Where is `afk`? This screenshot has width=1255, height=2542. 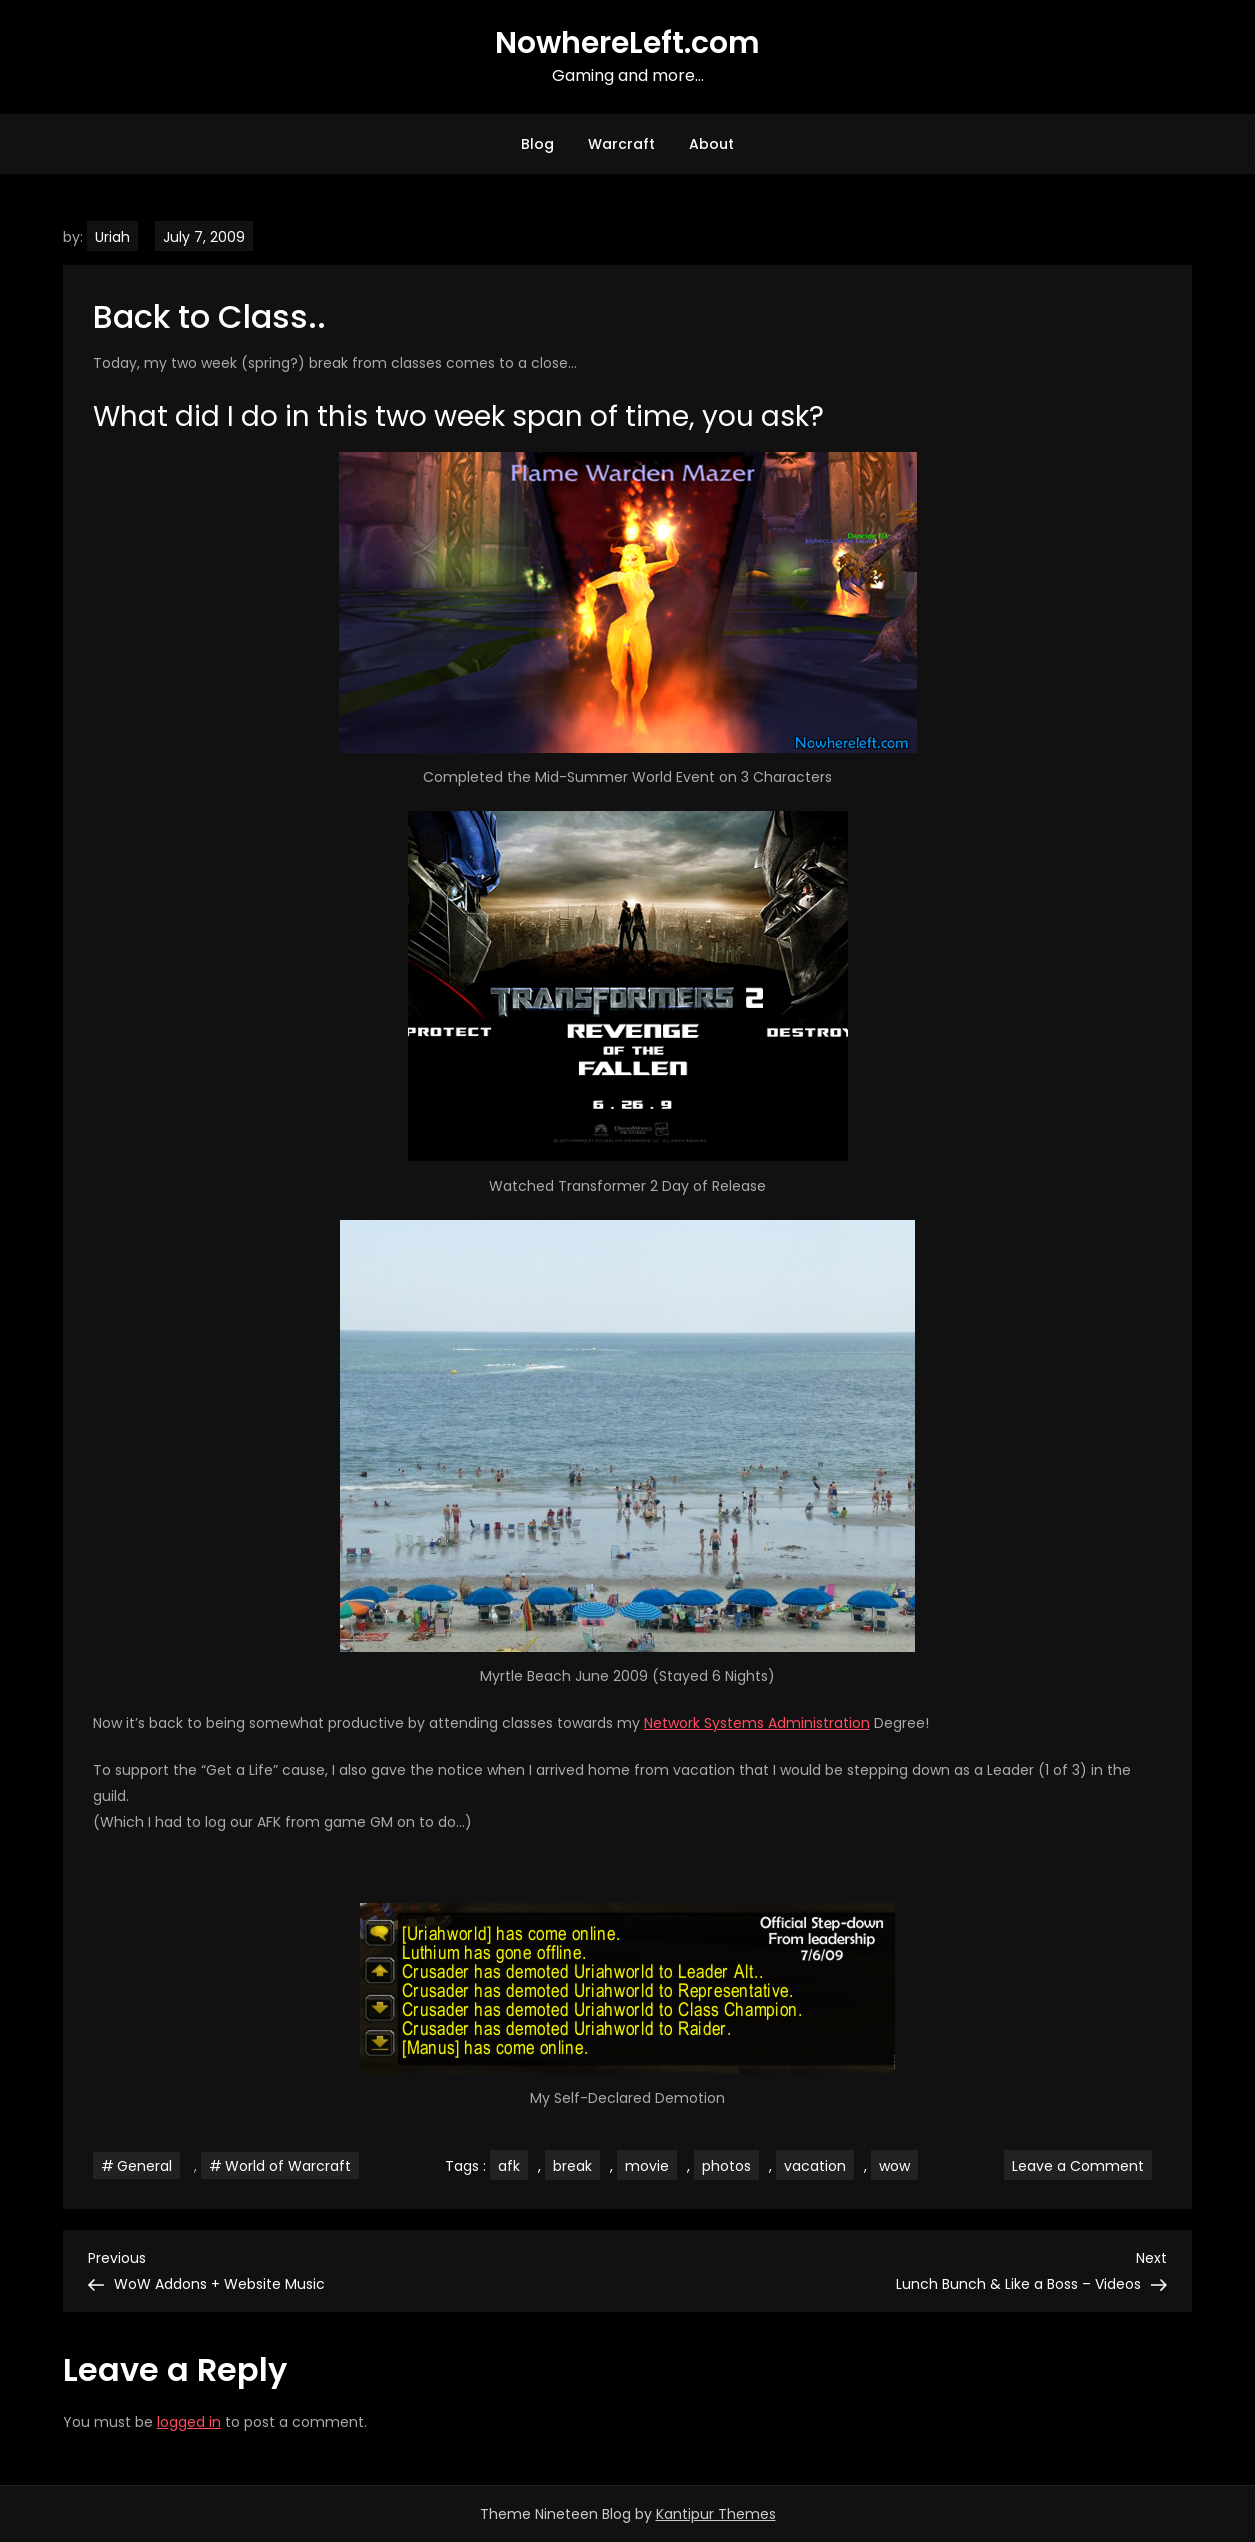 afk is located at coordinates (509, 2166).